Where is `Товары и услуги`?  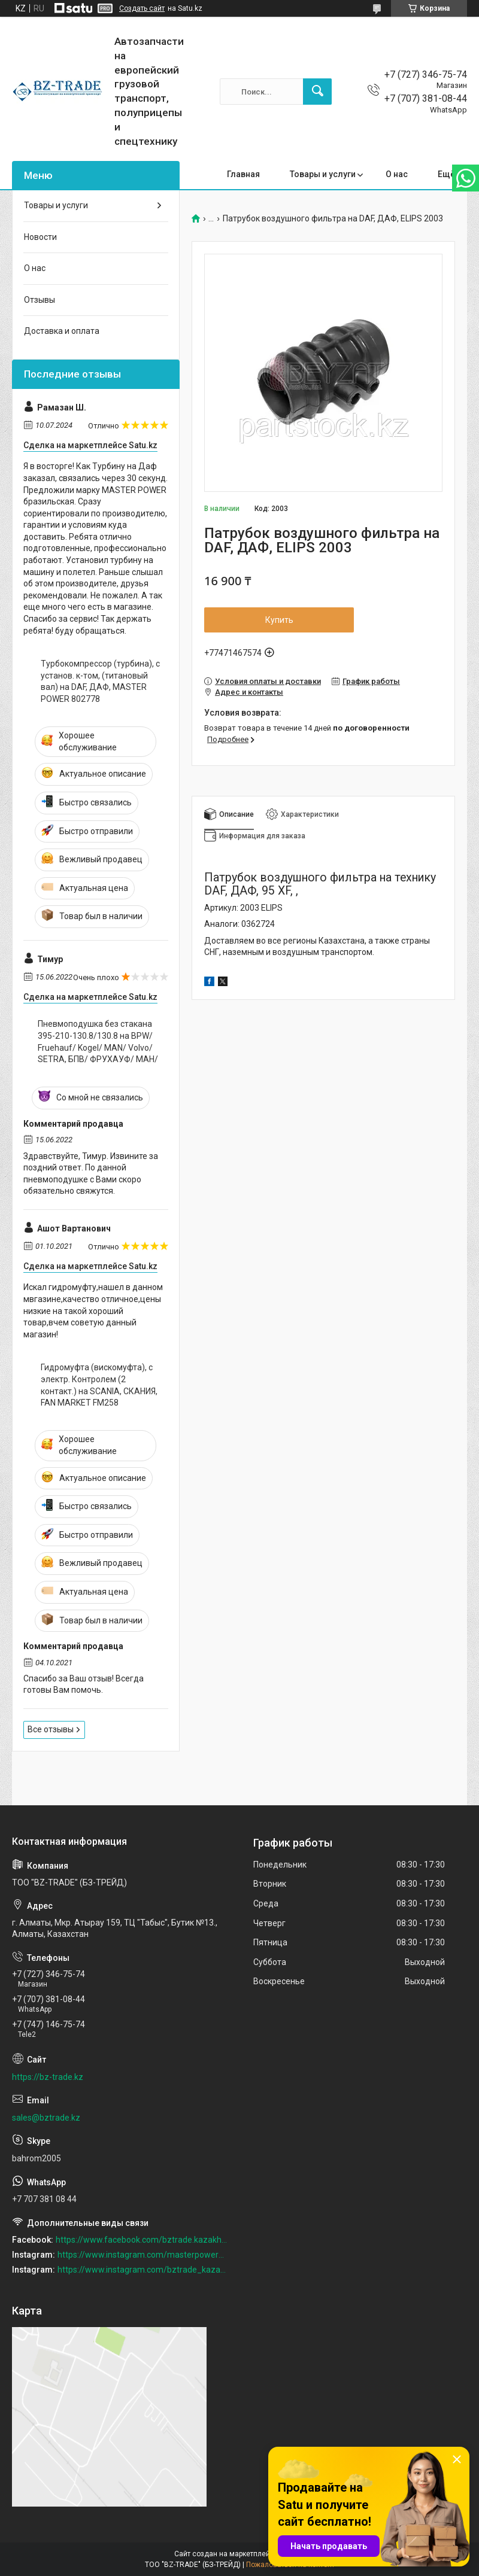
Товары и услуги is located at coordinates (323, 174).